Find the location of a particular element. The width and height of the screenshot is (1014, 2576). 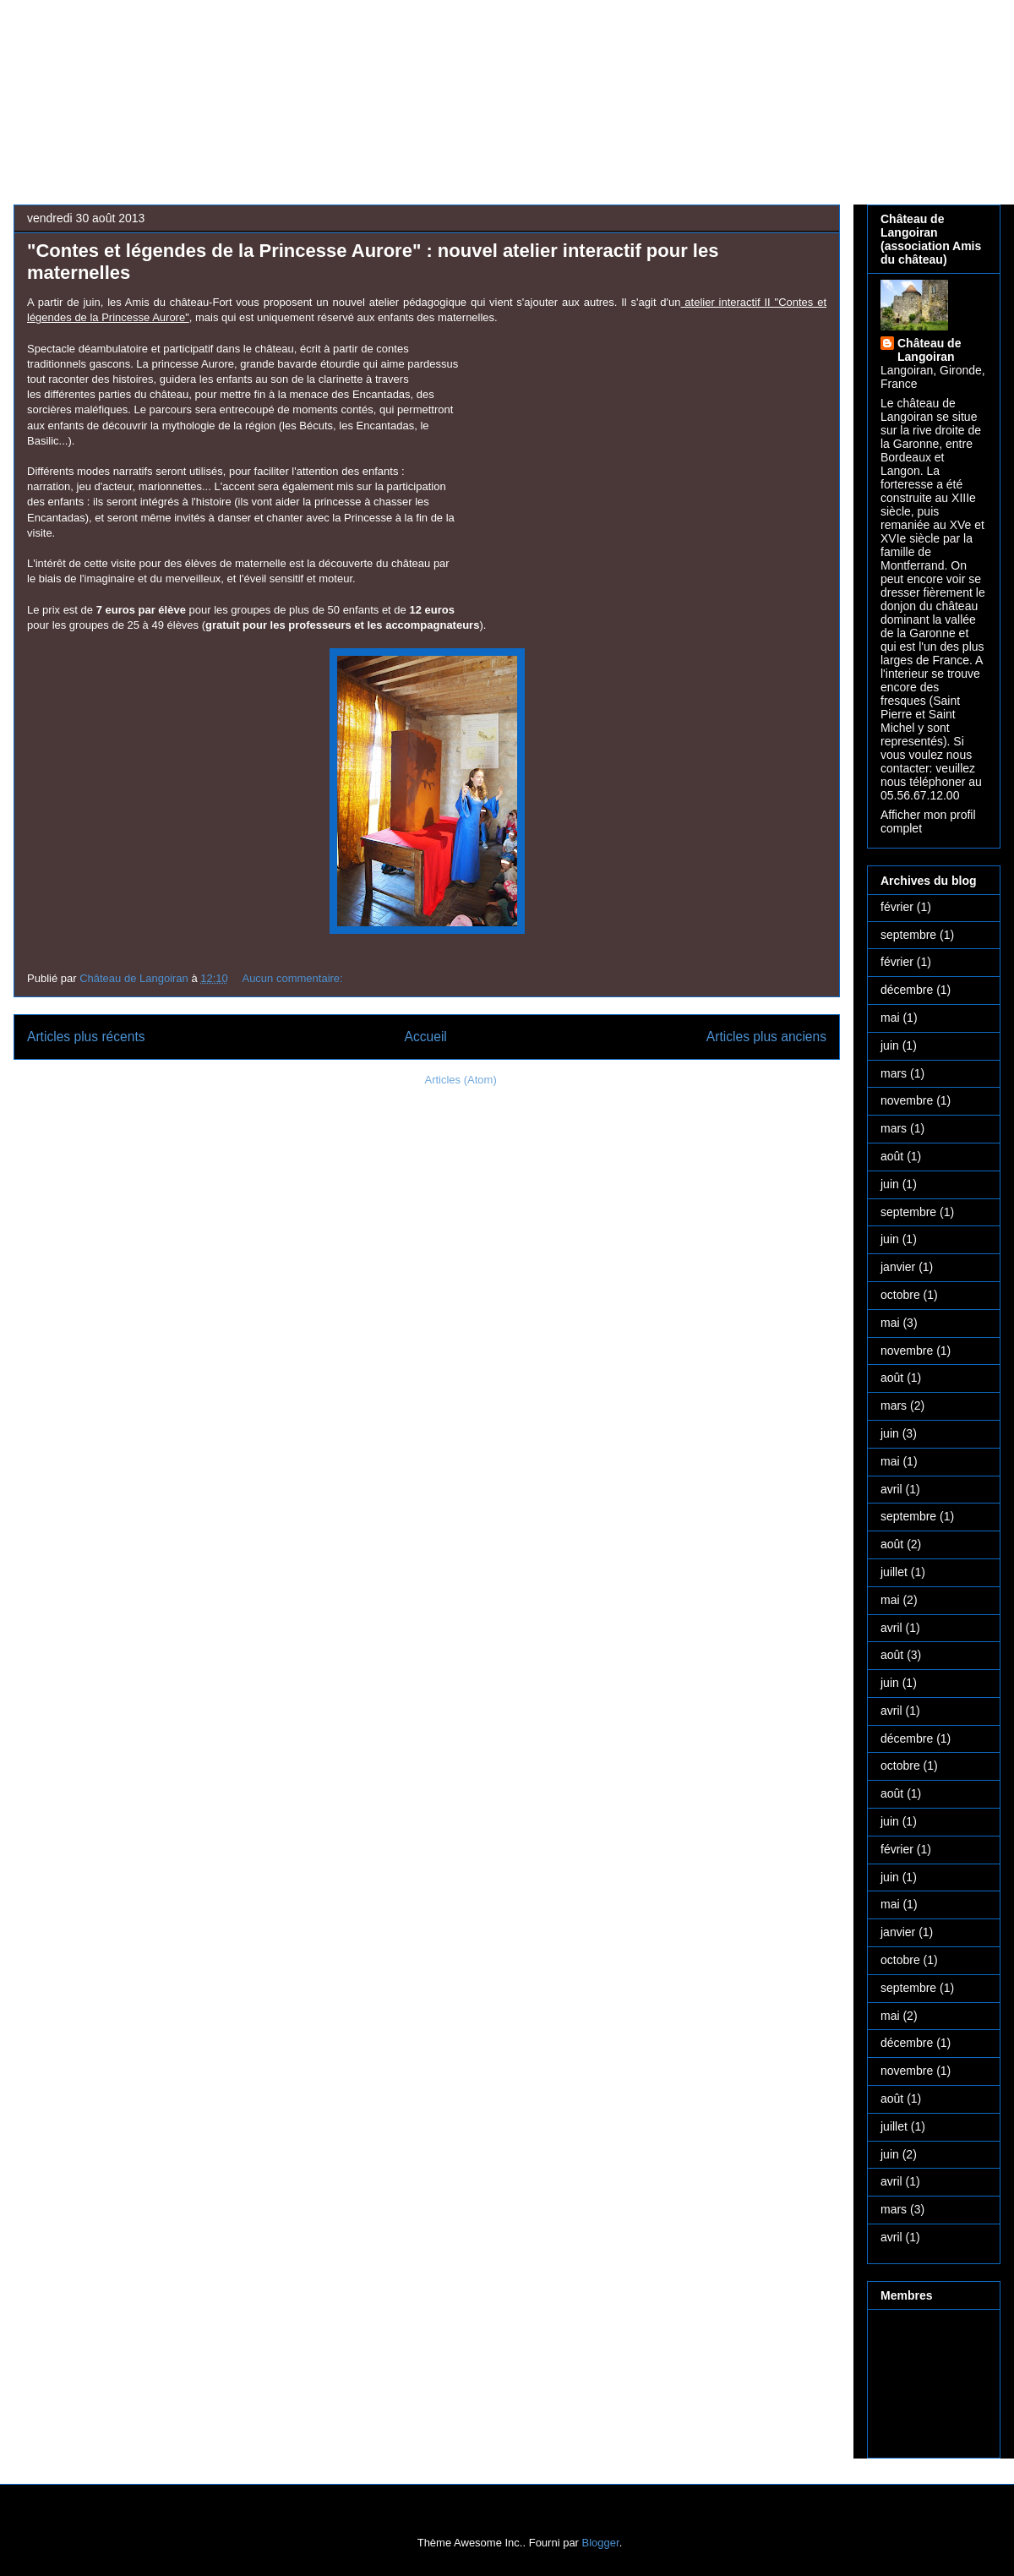

Château de Langoiran is located at coordinates (929, 349).